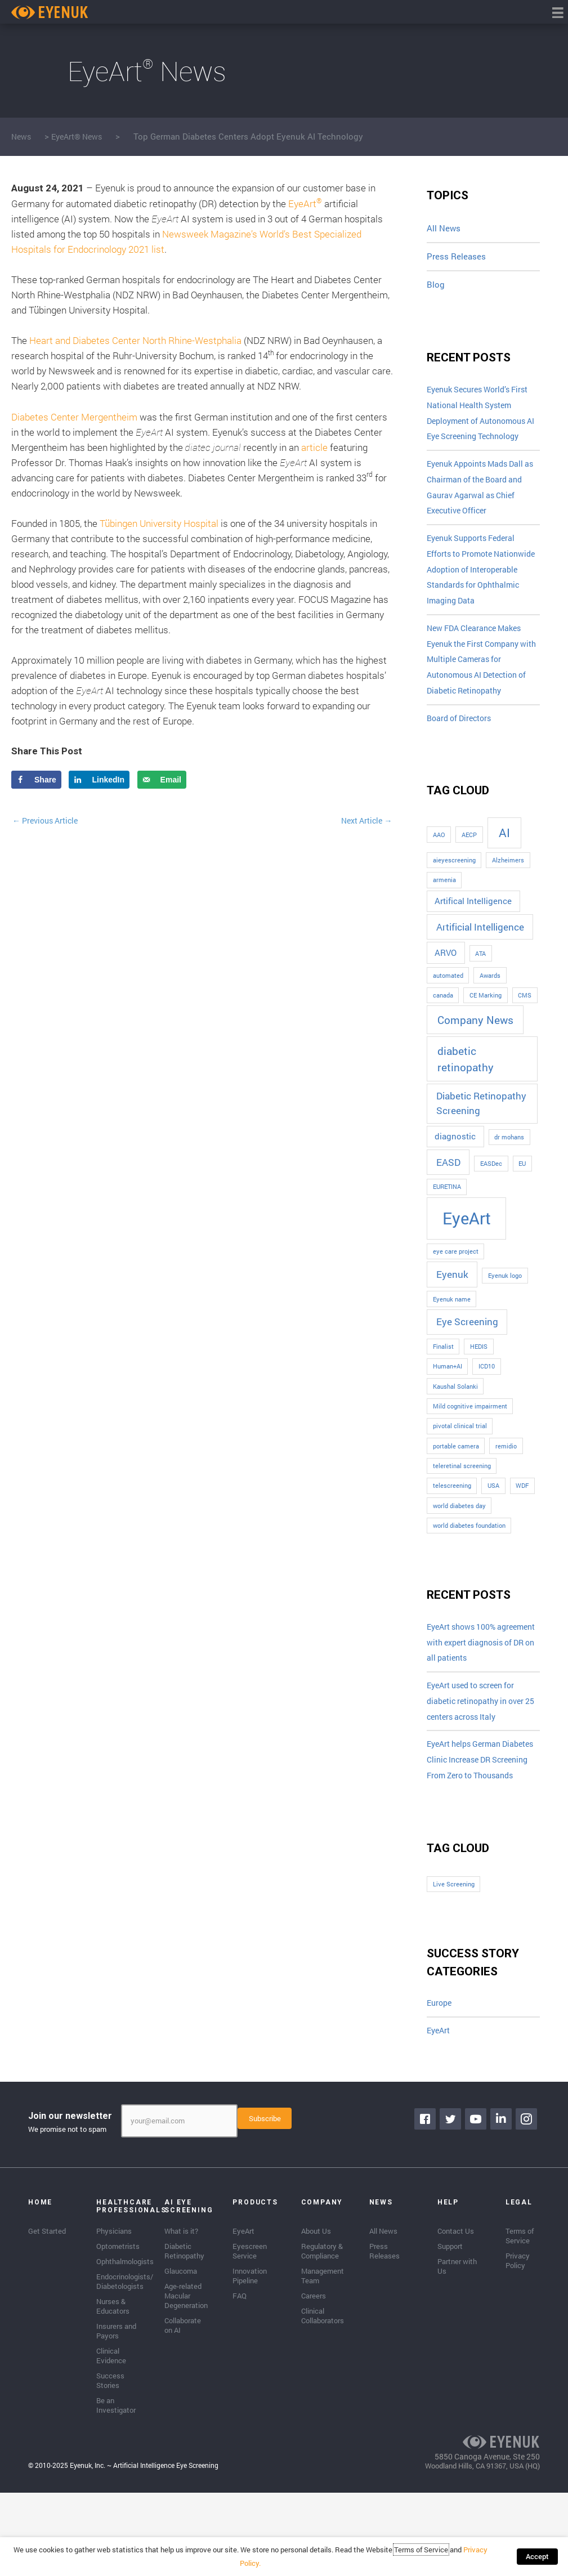  Describe the element at coordinates (439, 875) in the screenshot. I see `AAO [AAO (1 item)]` at that location.